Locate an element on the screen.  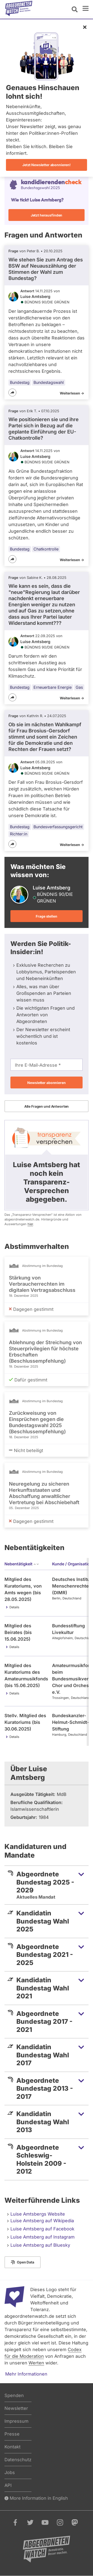
Nebentätigkeit is located at coordinates (21, 1563).